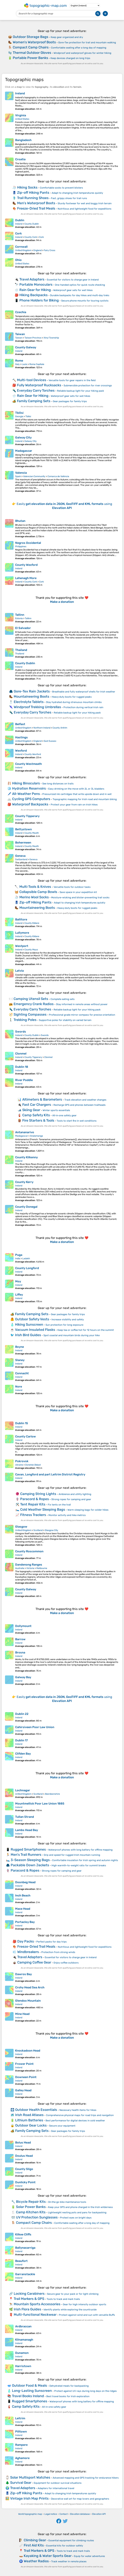 This screenshot has height=2576, width=124. Describe the element at coordinates (23, 2142) in the screenshot. I see `Bolus Head` at that location.